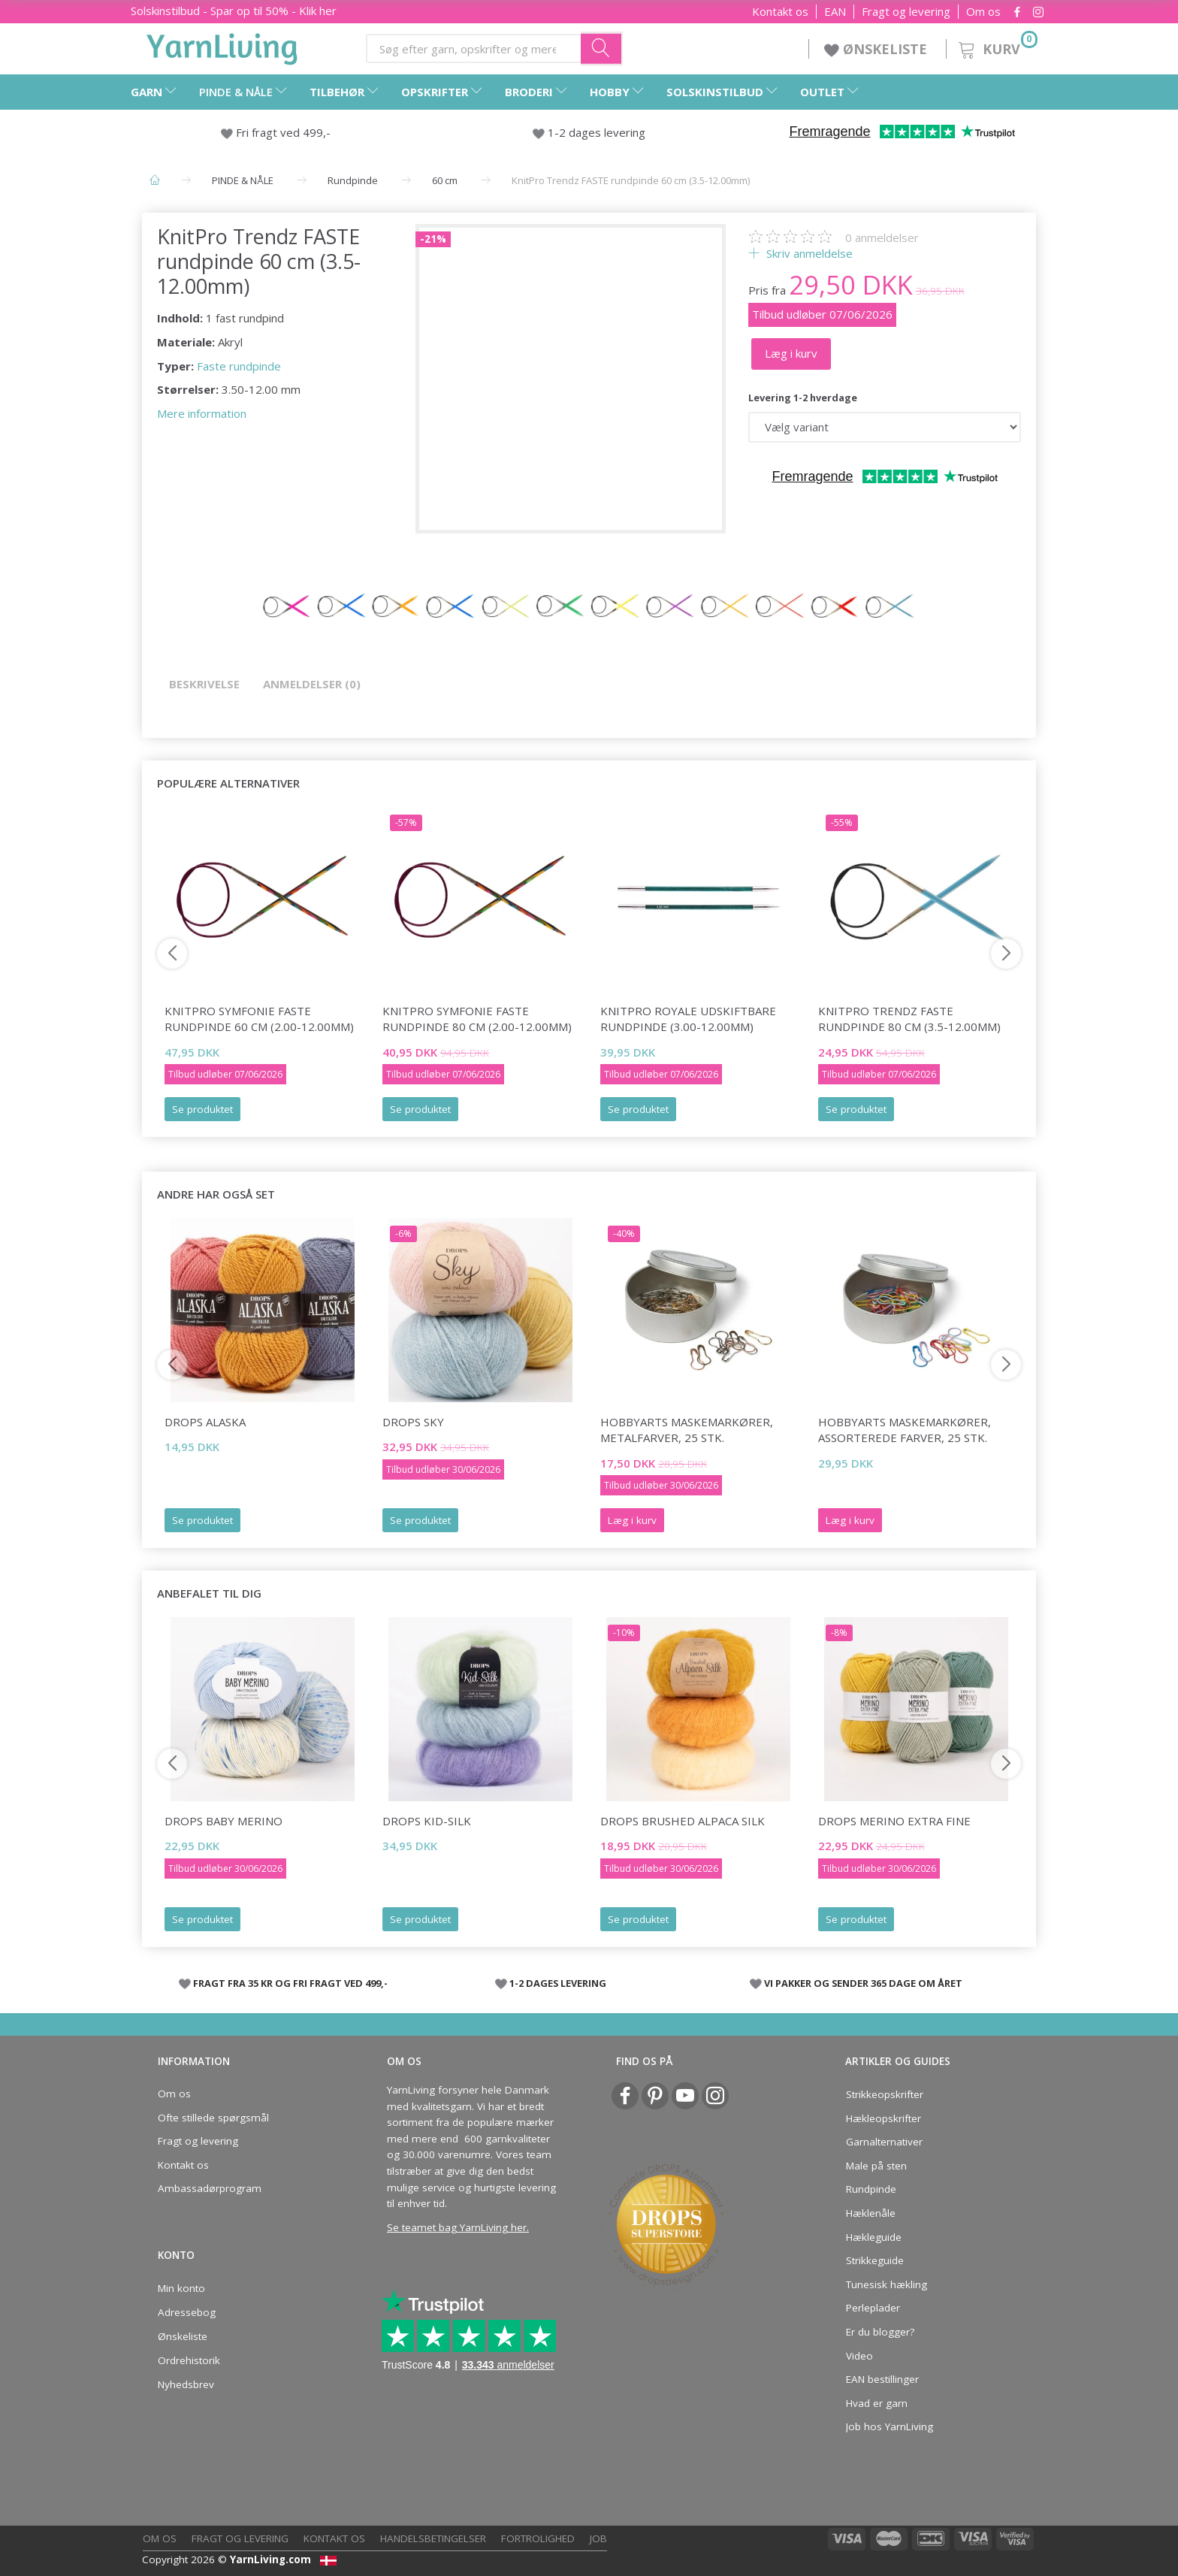 This screenshot has height=2576, width=1178. Describe the element at coordinates (209, 2188) in the screenshot. I see `Ambassadørprogram` at that location.